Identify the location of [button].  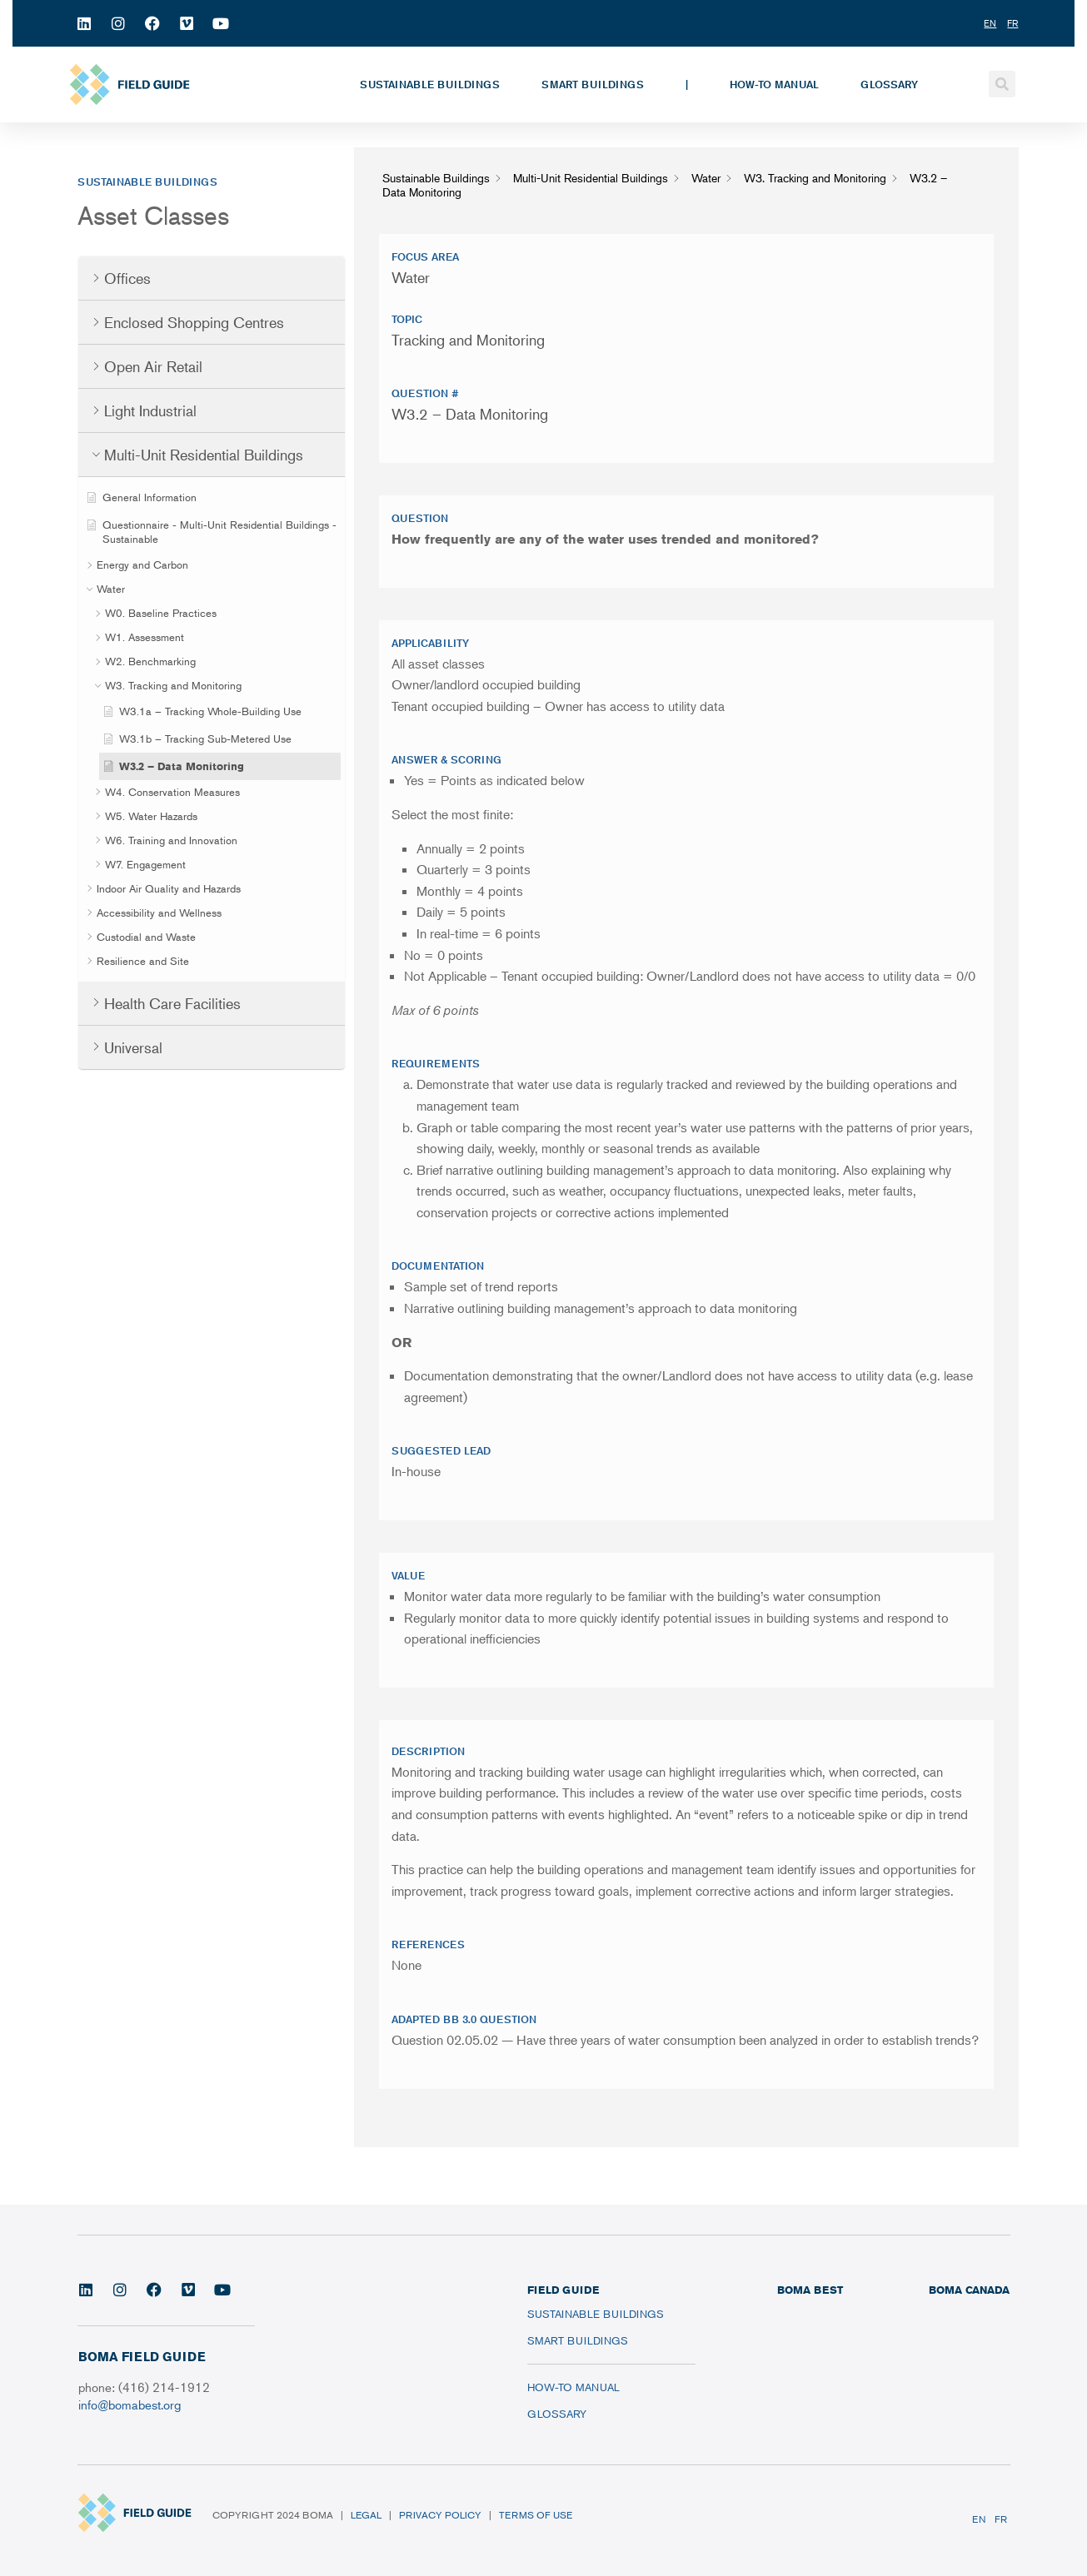
(1002, 84).